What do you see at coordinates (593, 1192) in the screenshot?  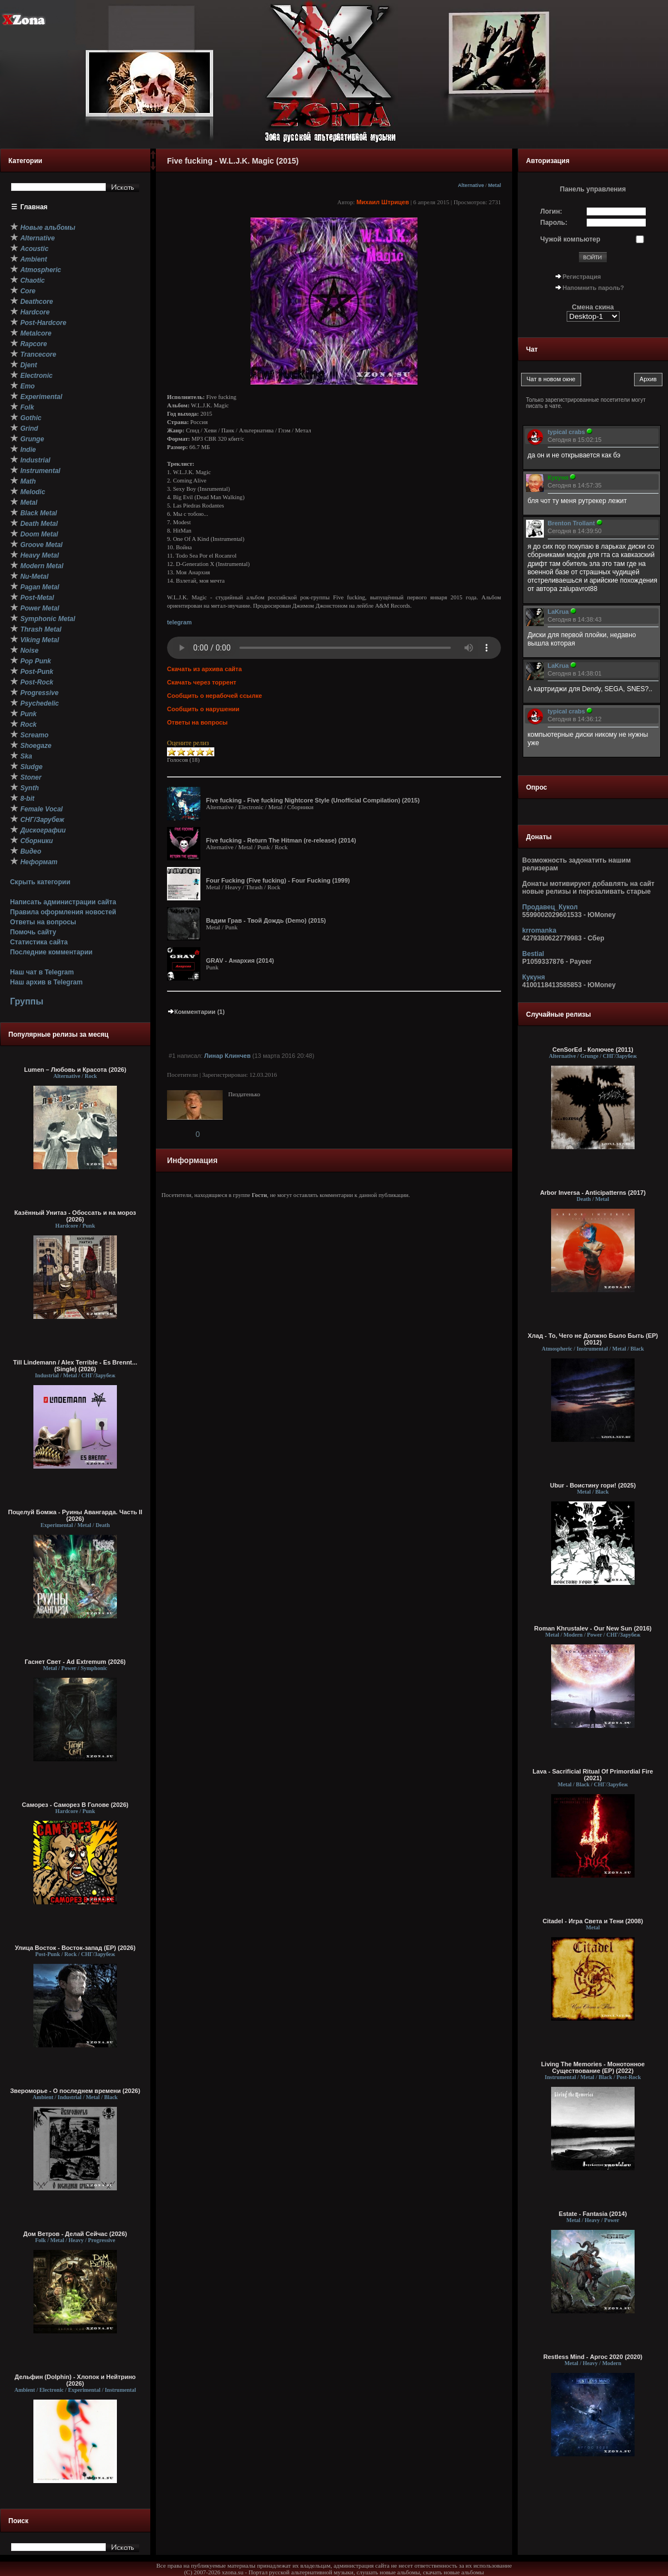 I see `Arbor Inversa - Anticipatterns (2017)` at bounding box center [593, 1192].